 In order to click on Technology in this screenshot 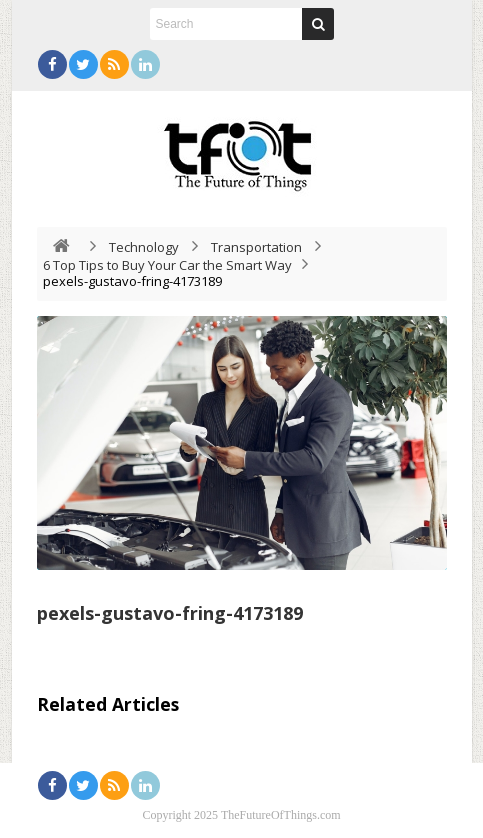, I will do `click(144, 247)`.